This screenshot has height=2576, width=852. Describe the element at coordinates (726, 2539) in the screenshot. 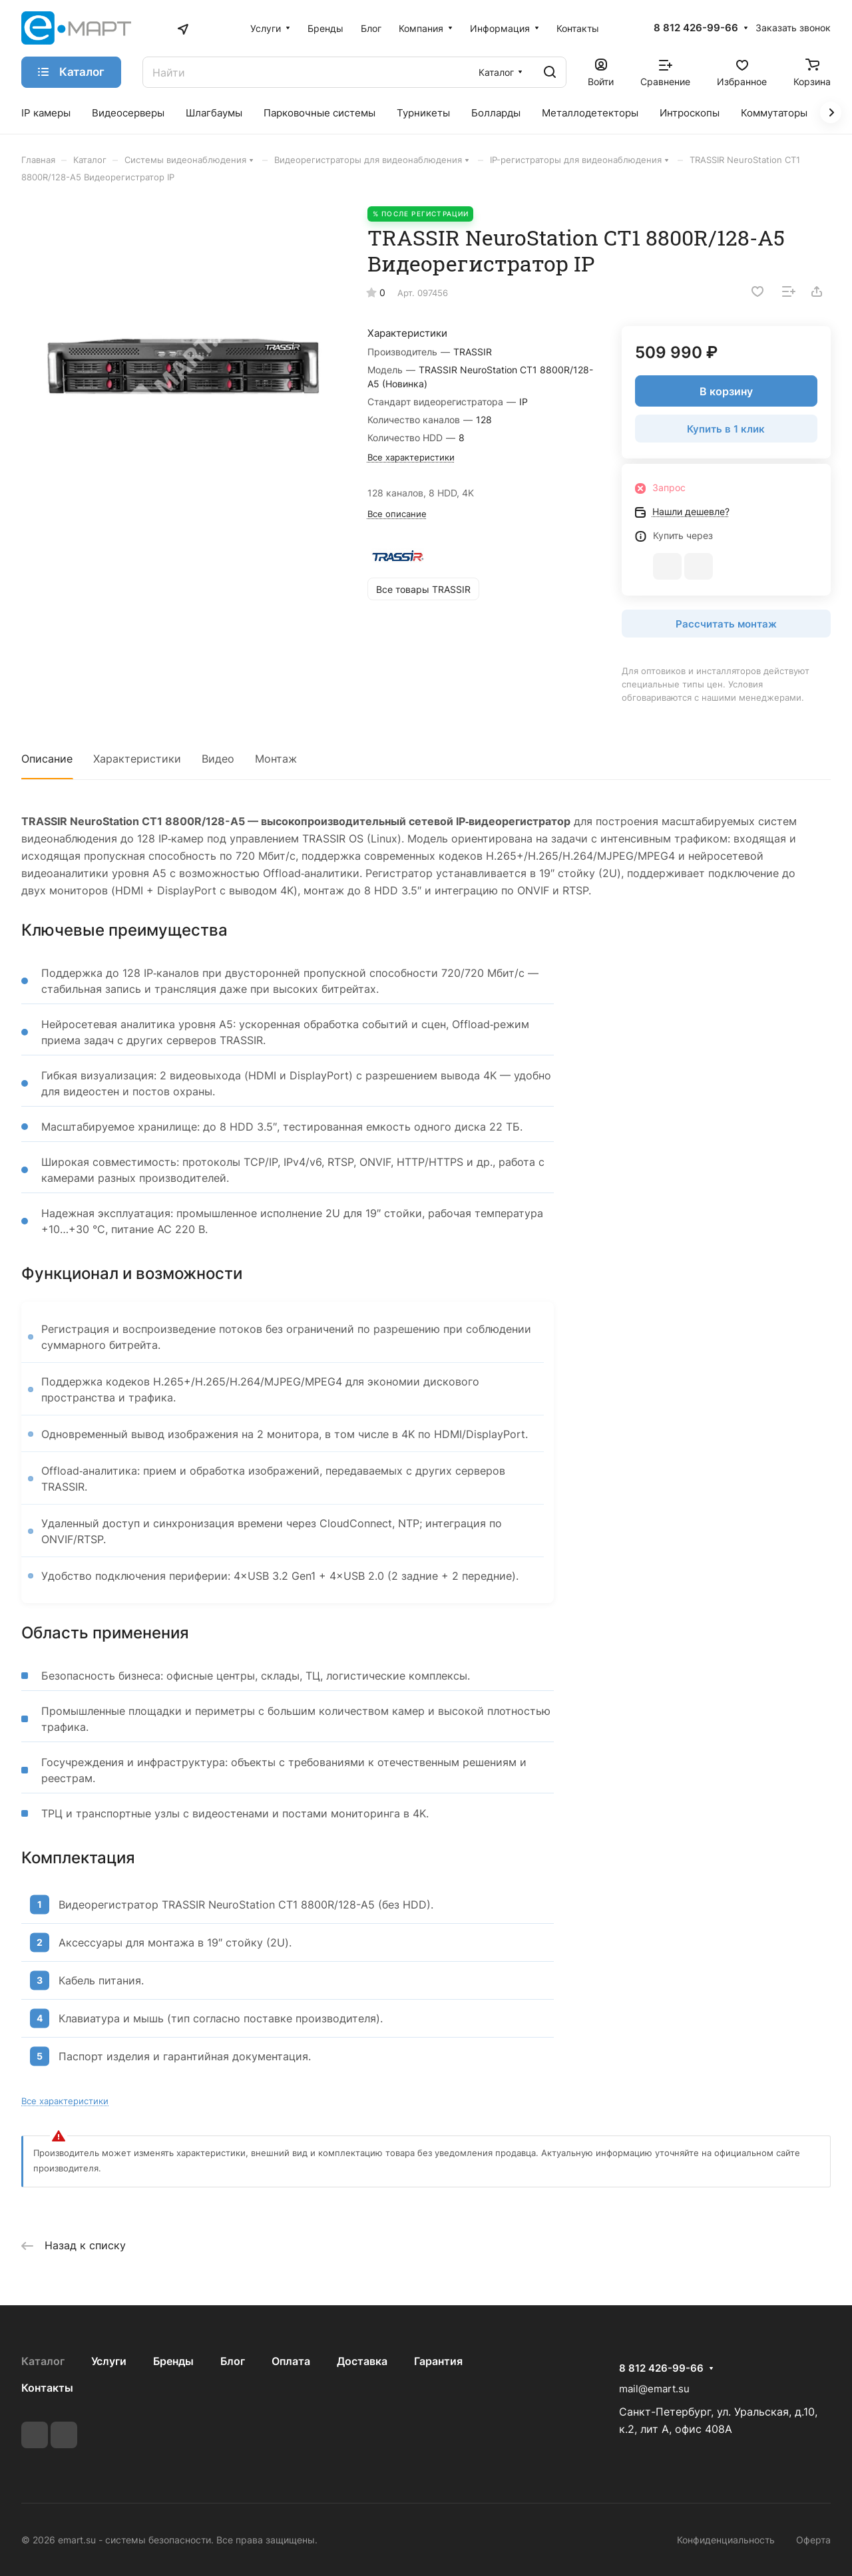

I see `Конфиденциальность` at that location.